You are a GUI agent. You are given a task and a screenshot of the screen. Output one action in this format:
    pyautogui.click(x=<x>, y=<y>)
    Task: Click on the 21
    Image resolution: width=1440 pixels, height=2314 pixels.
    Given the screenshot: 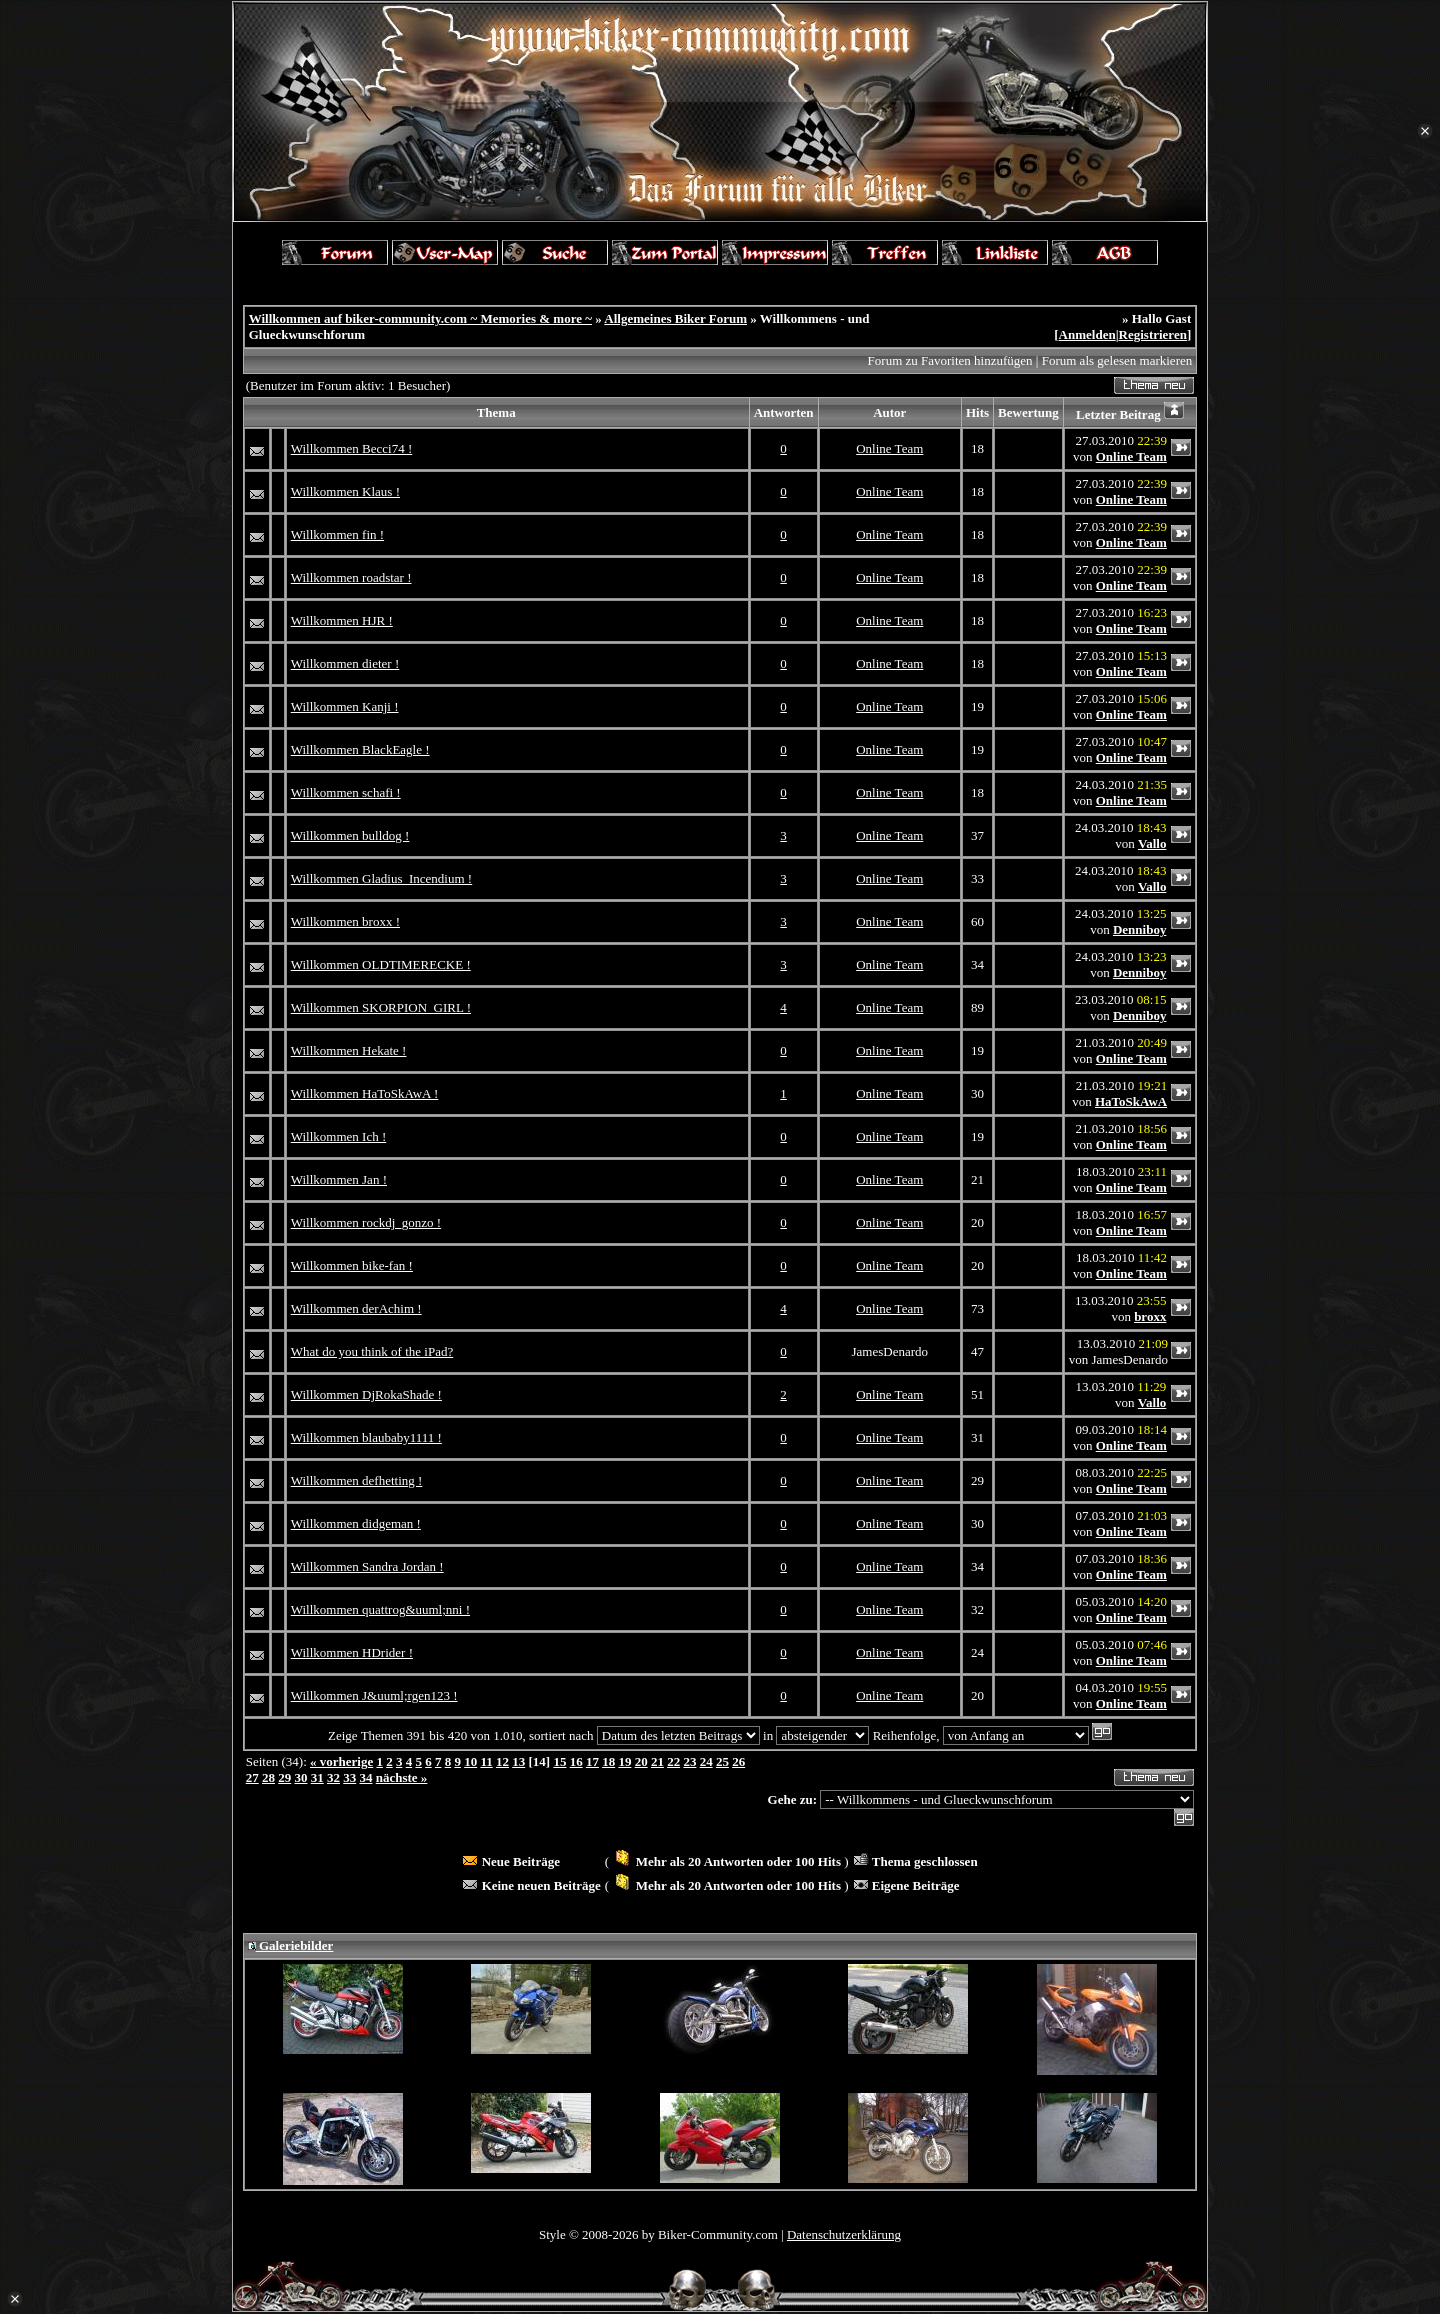 What is the action you would take?
    pyautogui.click(x=657, y=1761)
    